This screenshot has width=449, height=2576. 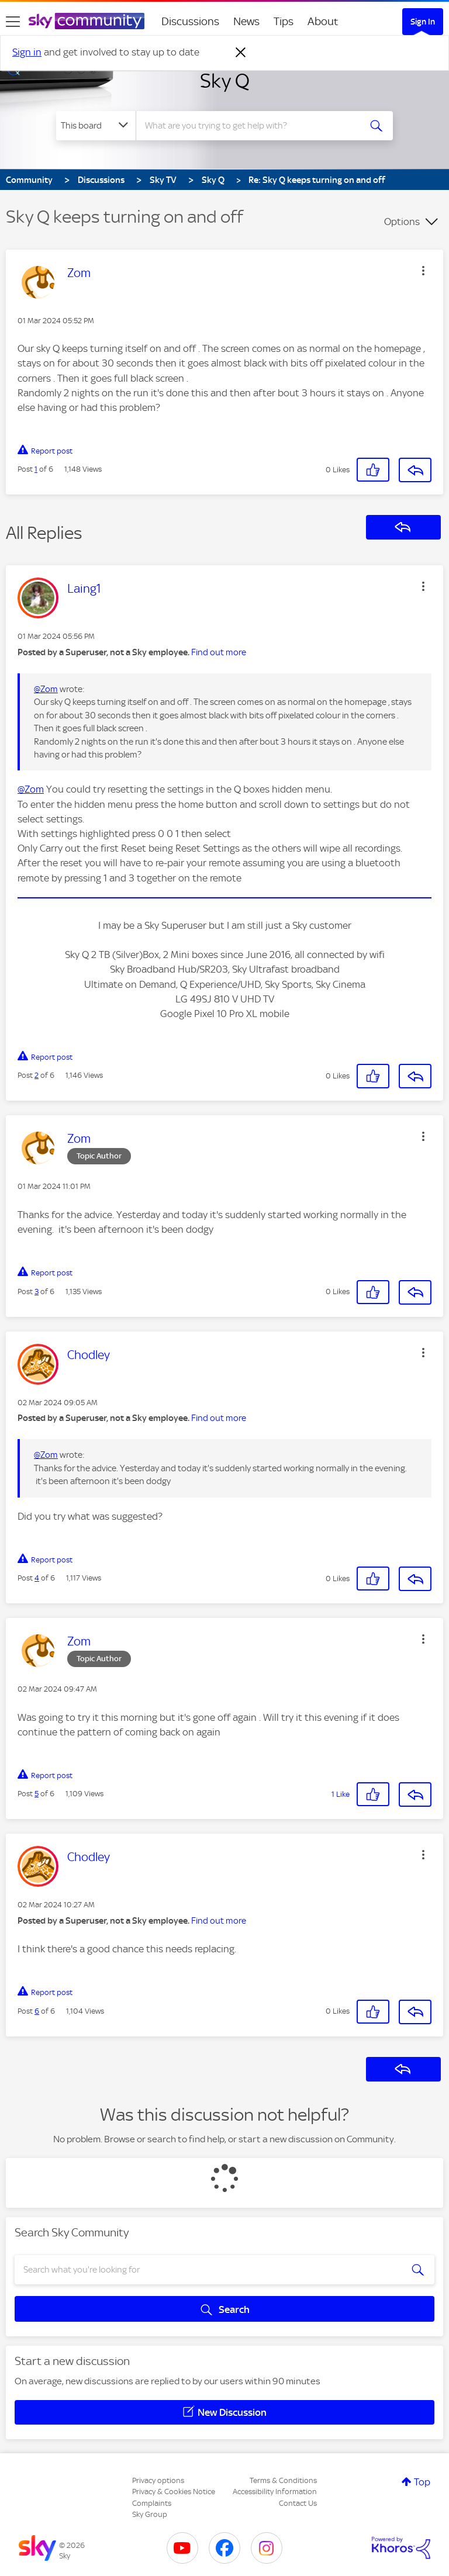 What do you see at coordinates (13, 21) in the screenshot?
I see `[site navigation]` at bounding box center [13, 21].